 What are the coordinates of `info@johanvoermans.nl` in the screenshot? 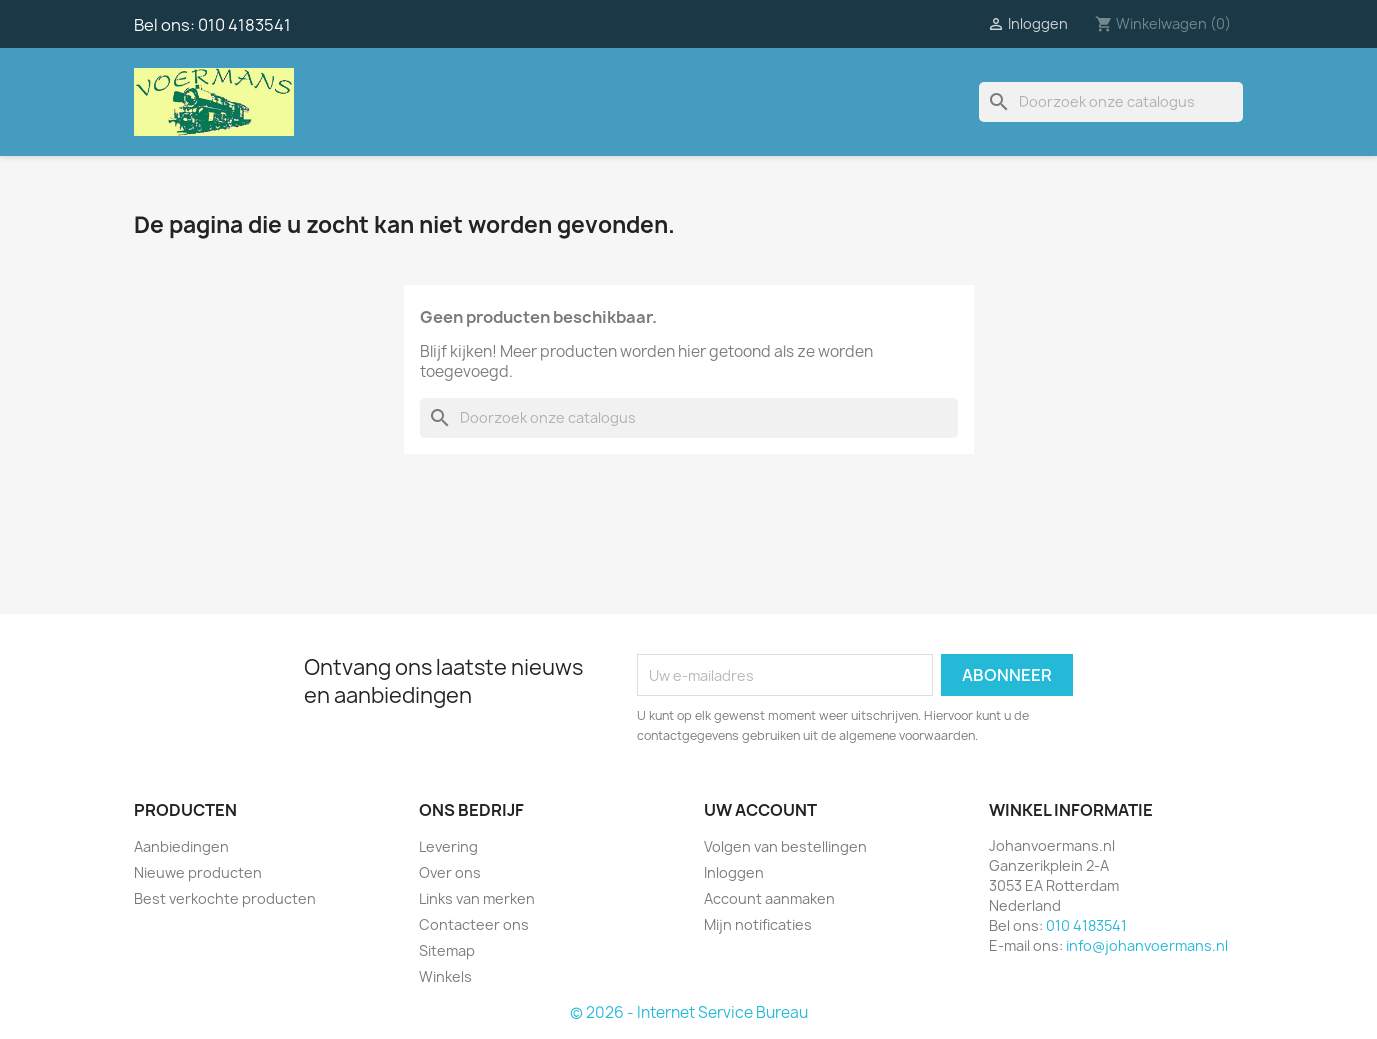 It's located at (1147, 945).